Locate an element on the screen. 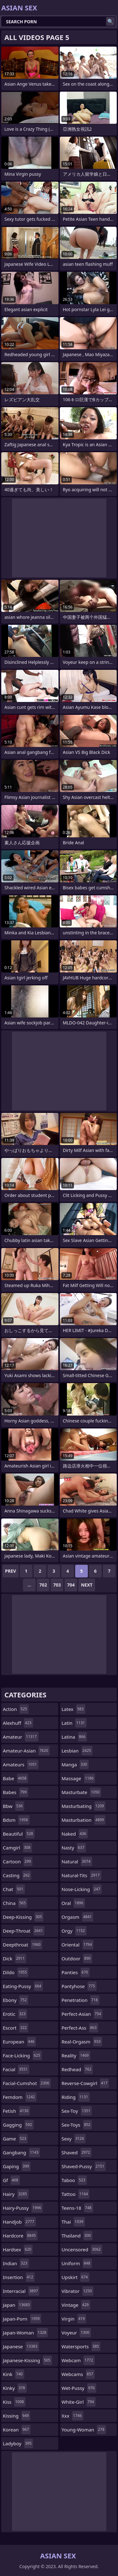 This screenshot has width=118, height=2576. panties is located at coordinates (76, 1972).